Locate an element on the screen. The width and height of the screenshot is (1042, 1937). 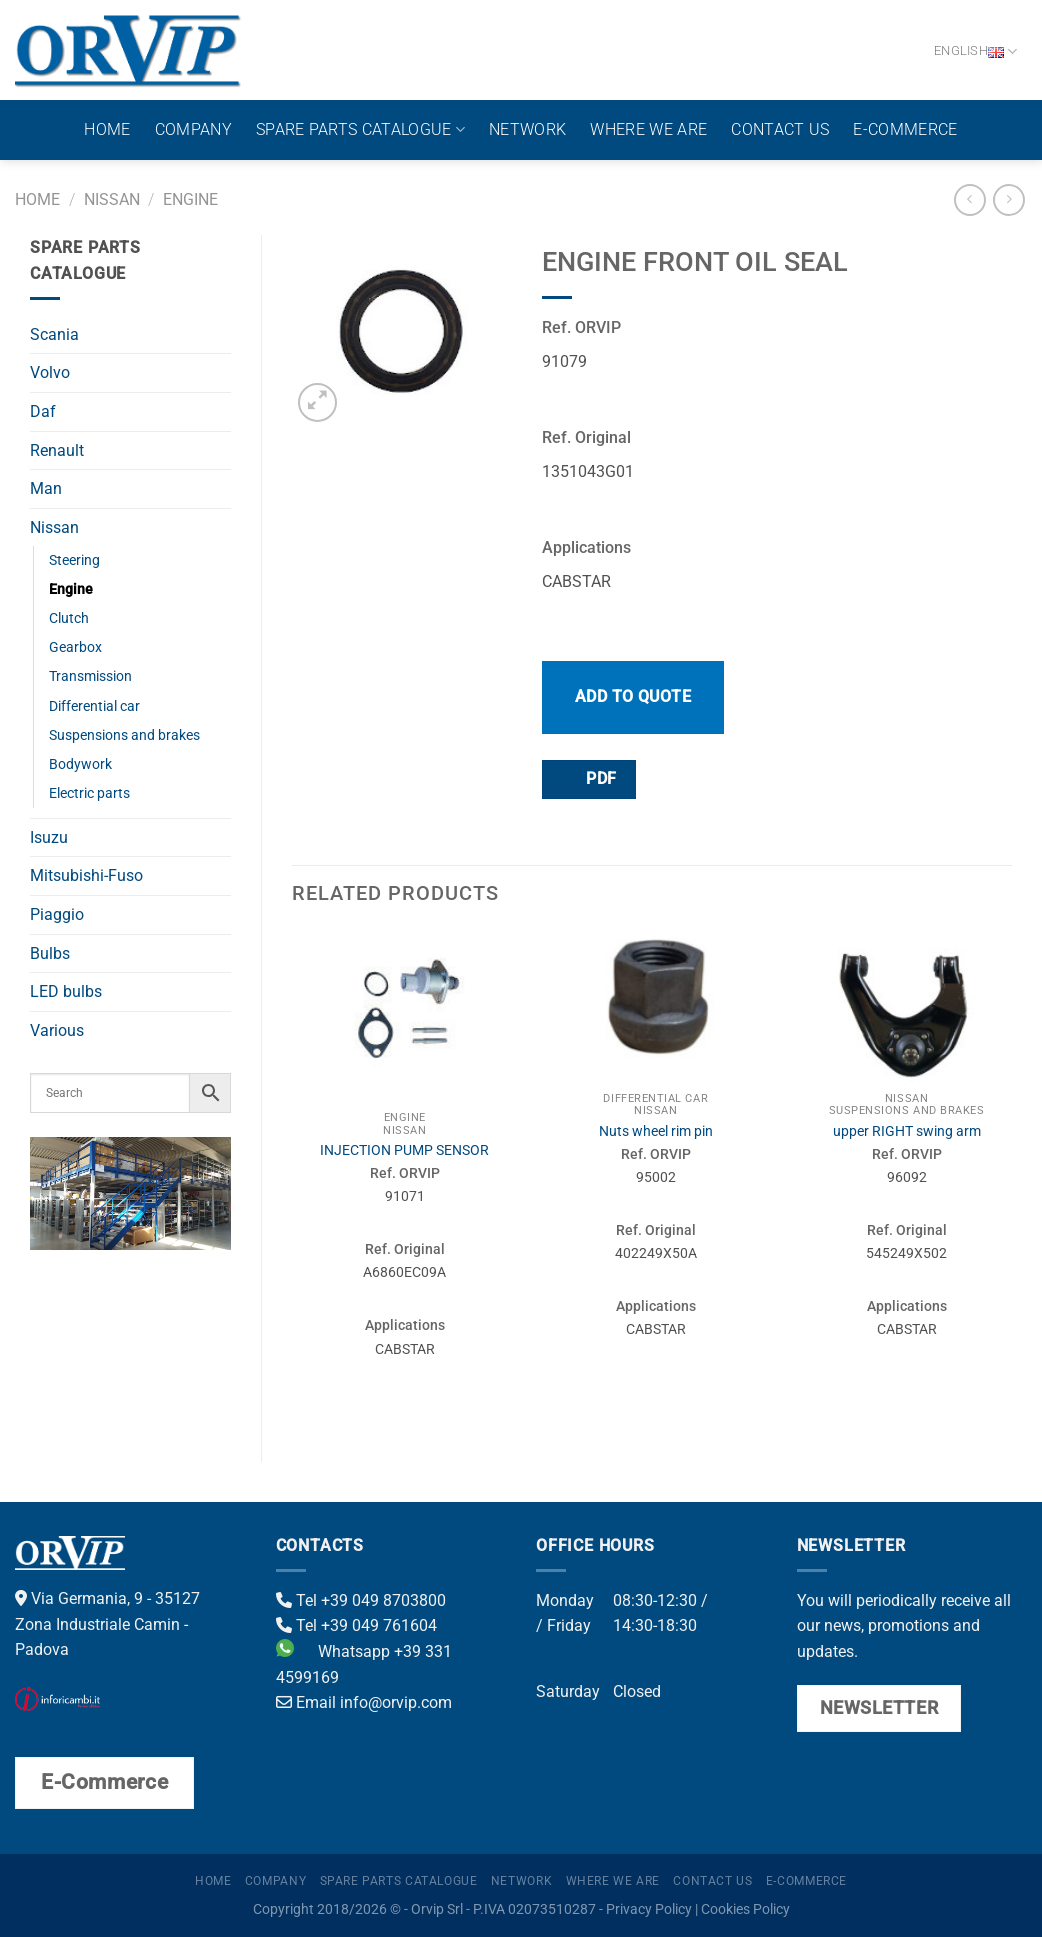
Add to quote is located at coordinates (633, 696).